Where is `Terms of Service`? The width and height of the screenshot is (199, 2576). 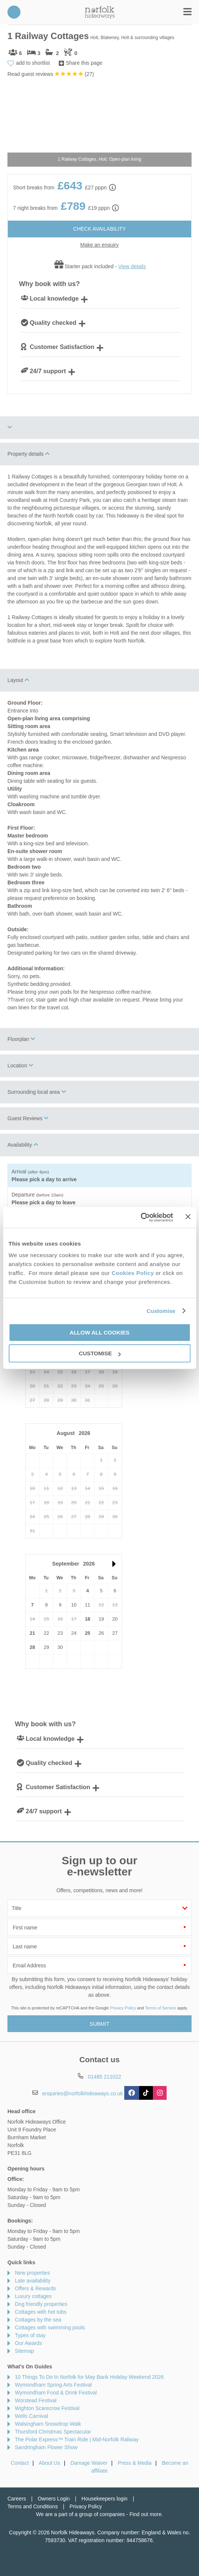
Terms of Service is located at coordinates (160, 2008).